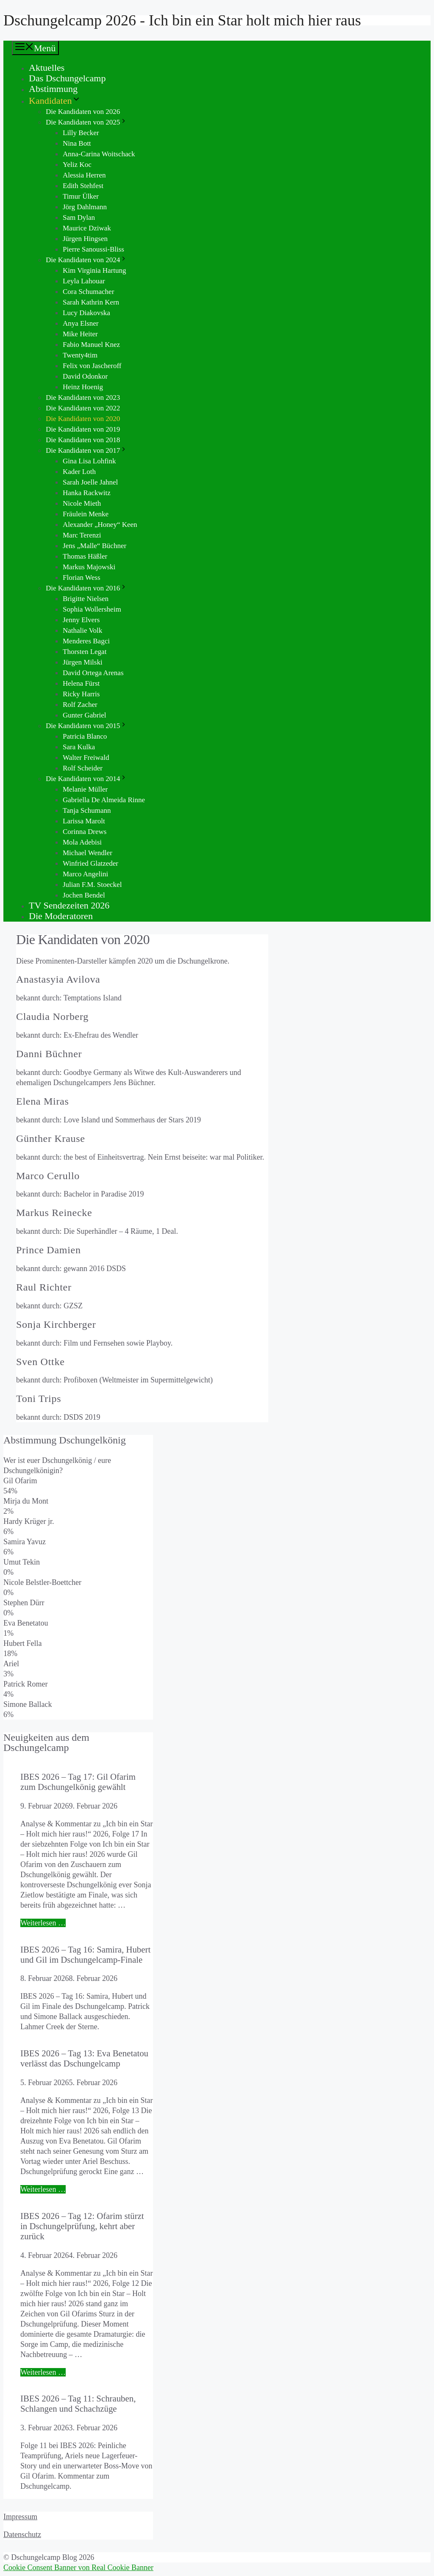 The image size is (434, 2576). Describe the element at coordinates (84, 281) in the screenshot. I see `Leyla Lahouar` at that location.